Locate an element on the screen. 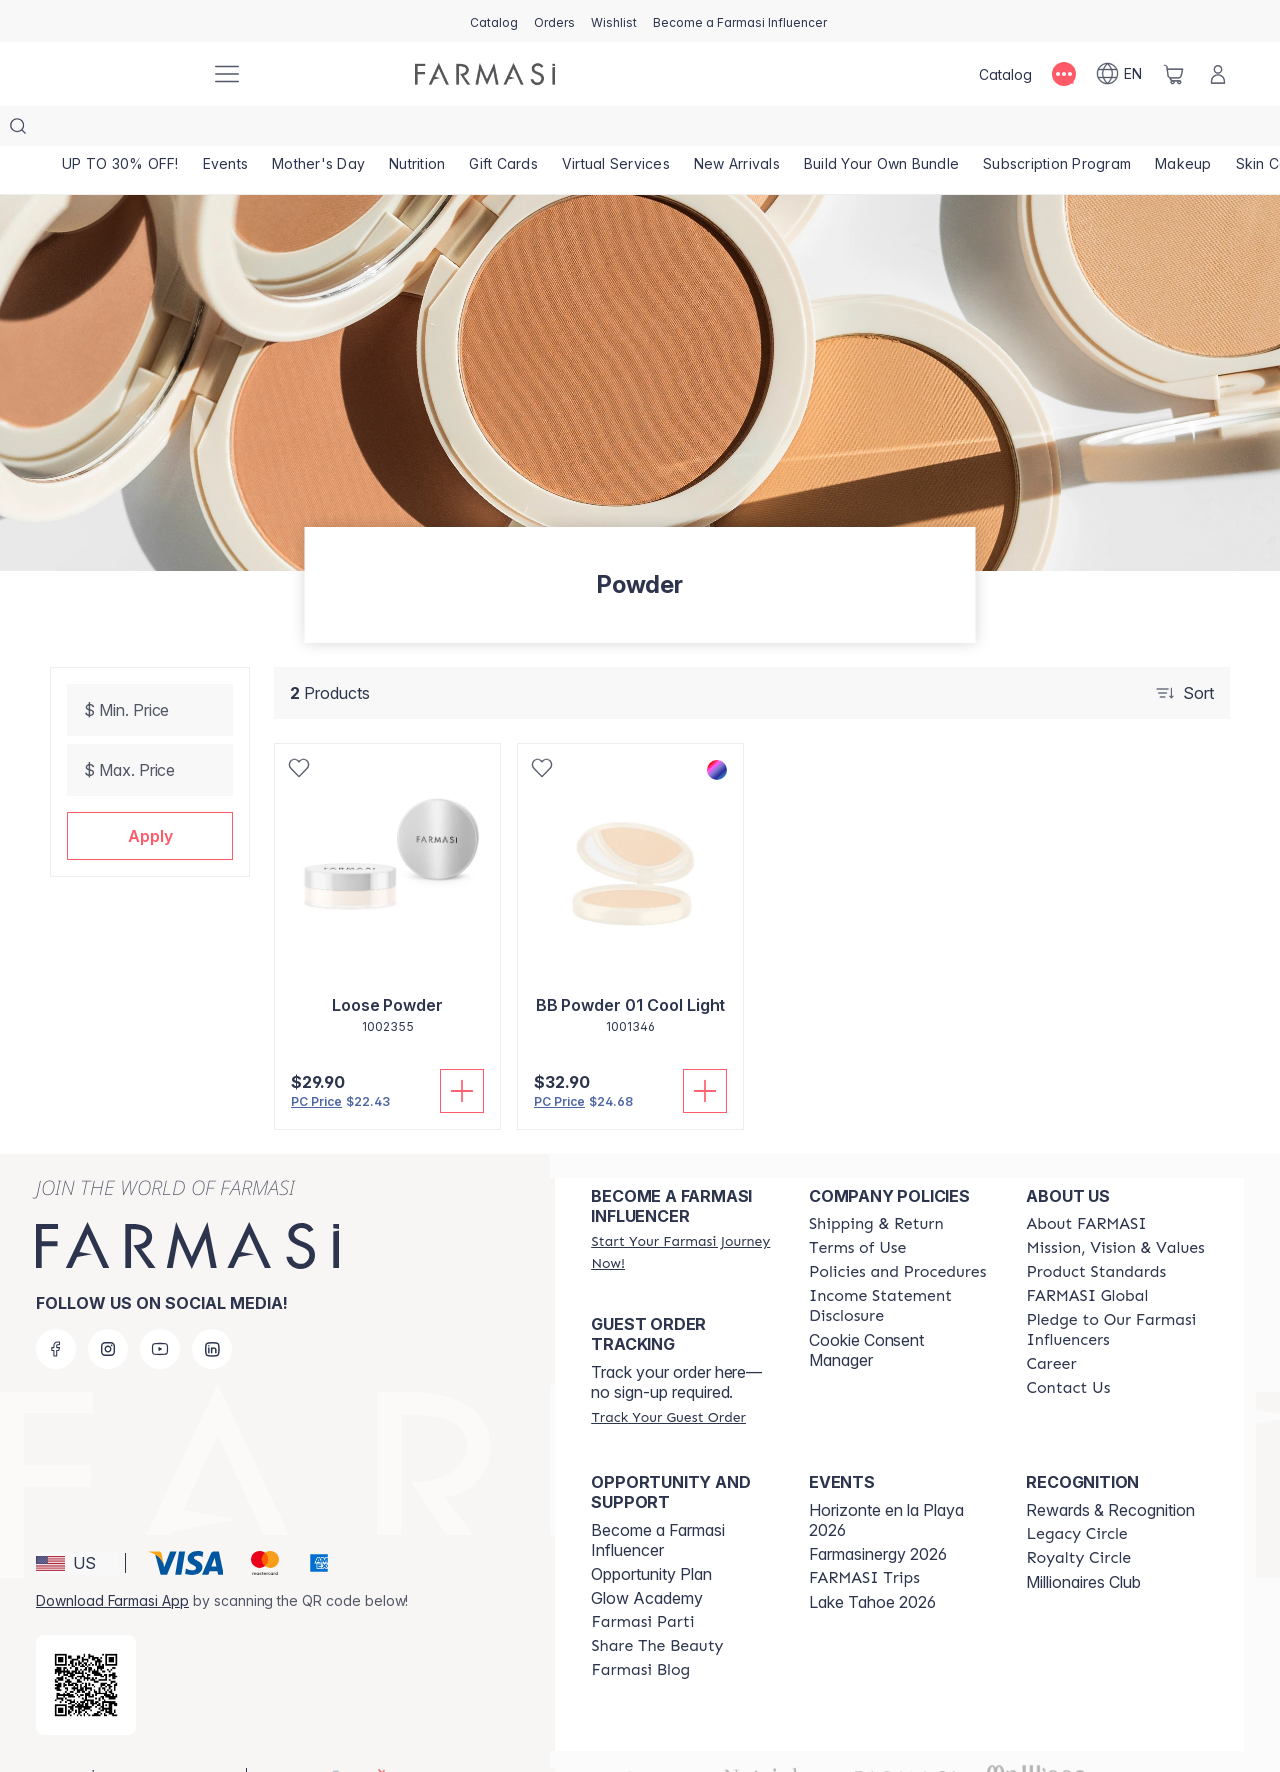 The image size is (1280, 1772). [/farmasi/content/mission-and-vision] is located at coordinates (1115, 1208).